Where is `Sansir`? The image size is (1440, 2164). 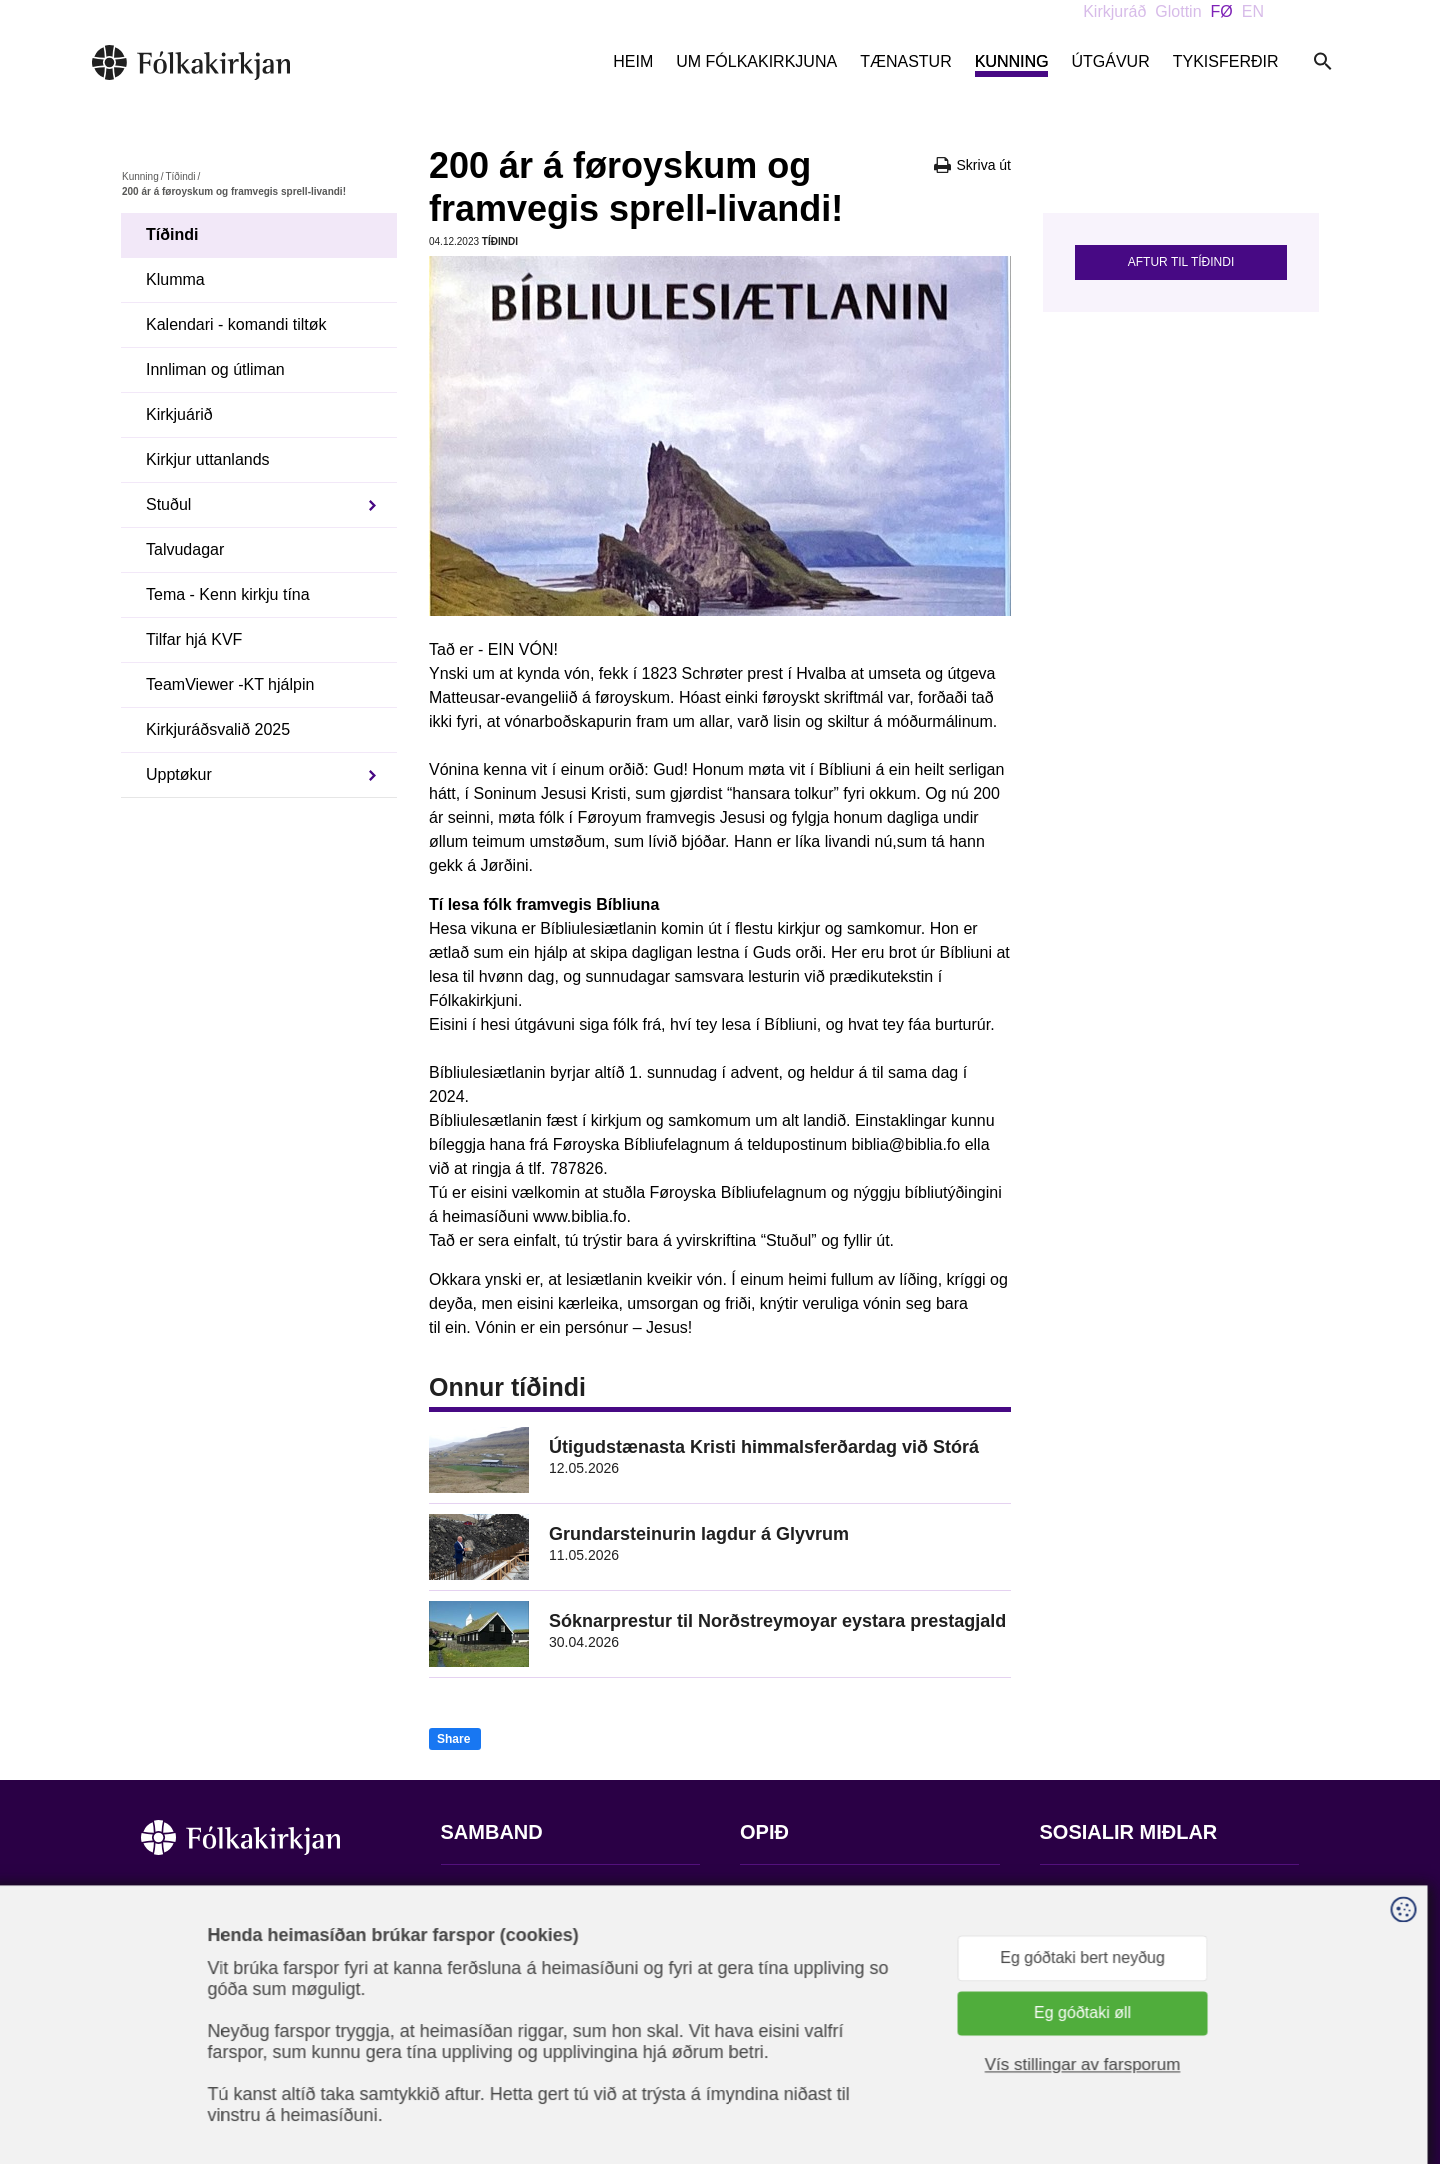 Sansir is located at coordinates (1282, 2065).